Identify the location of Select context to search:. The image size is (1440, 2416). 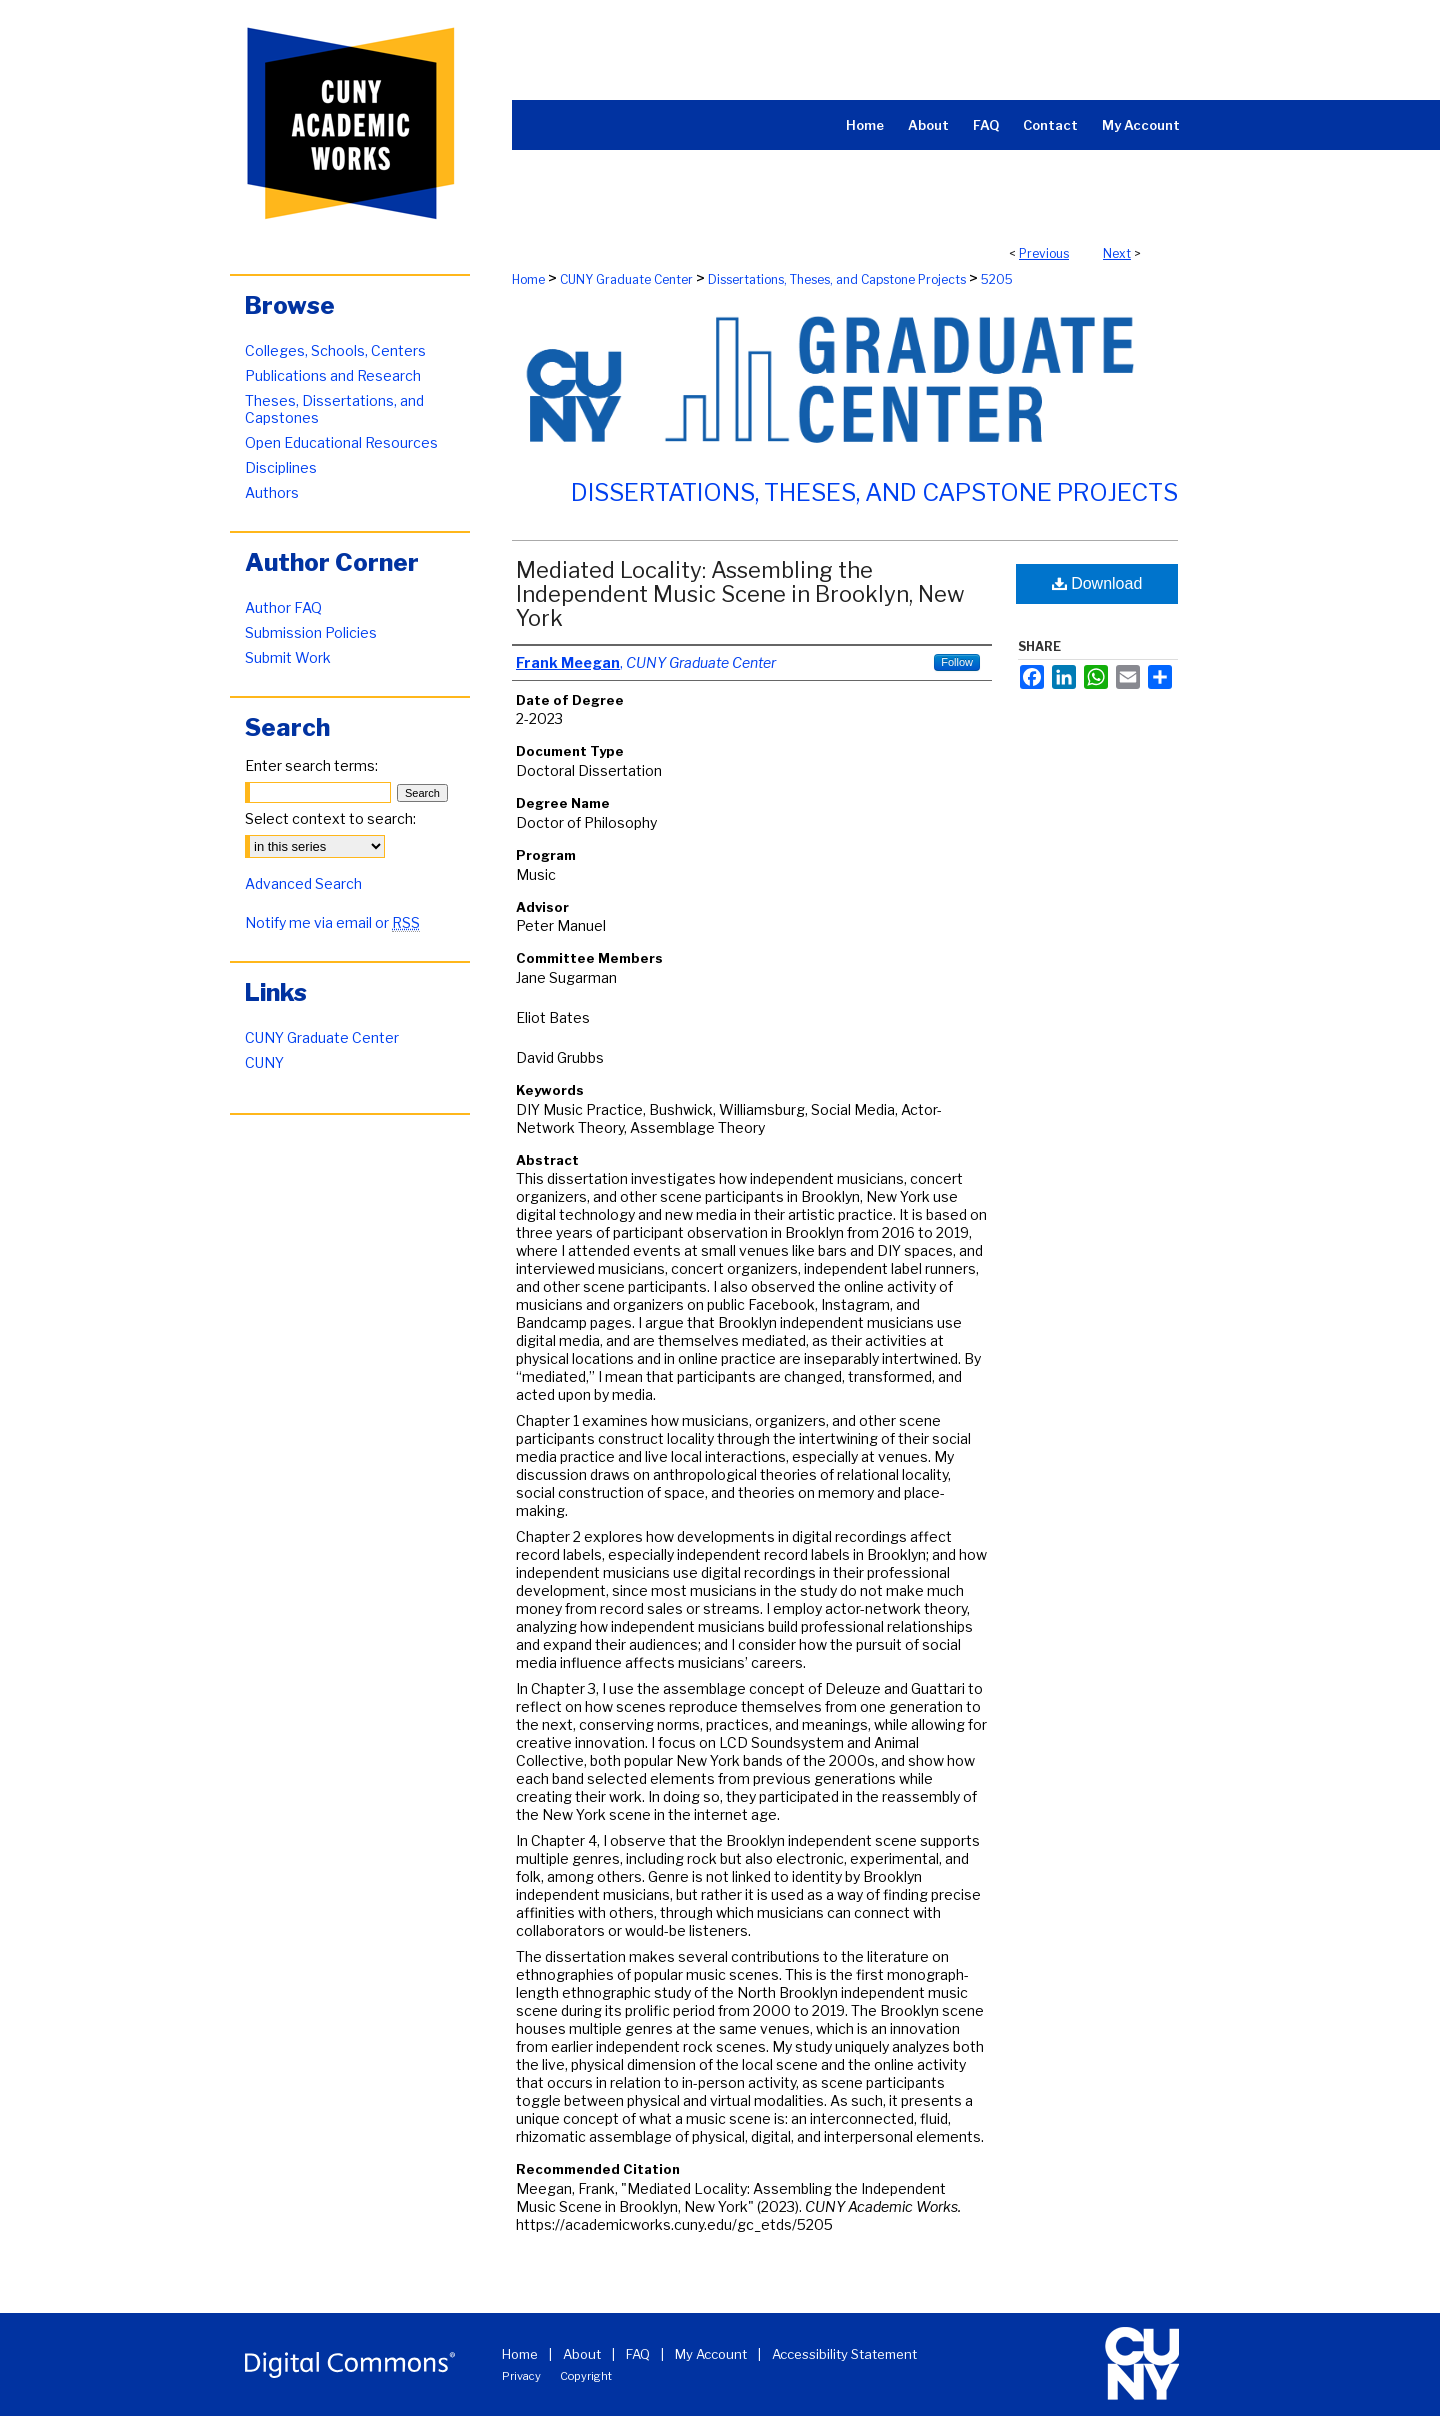
(330, 818).